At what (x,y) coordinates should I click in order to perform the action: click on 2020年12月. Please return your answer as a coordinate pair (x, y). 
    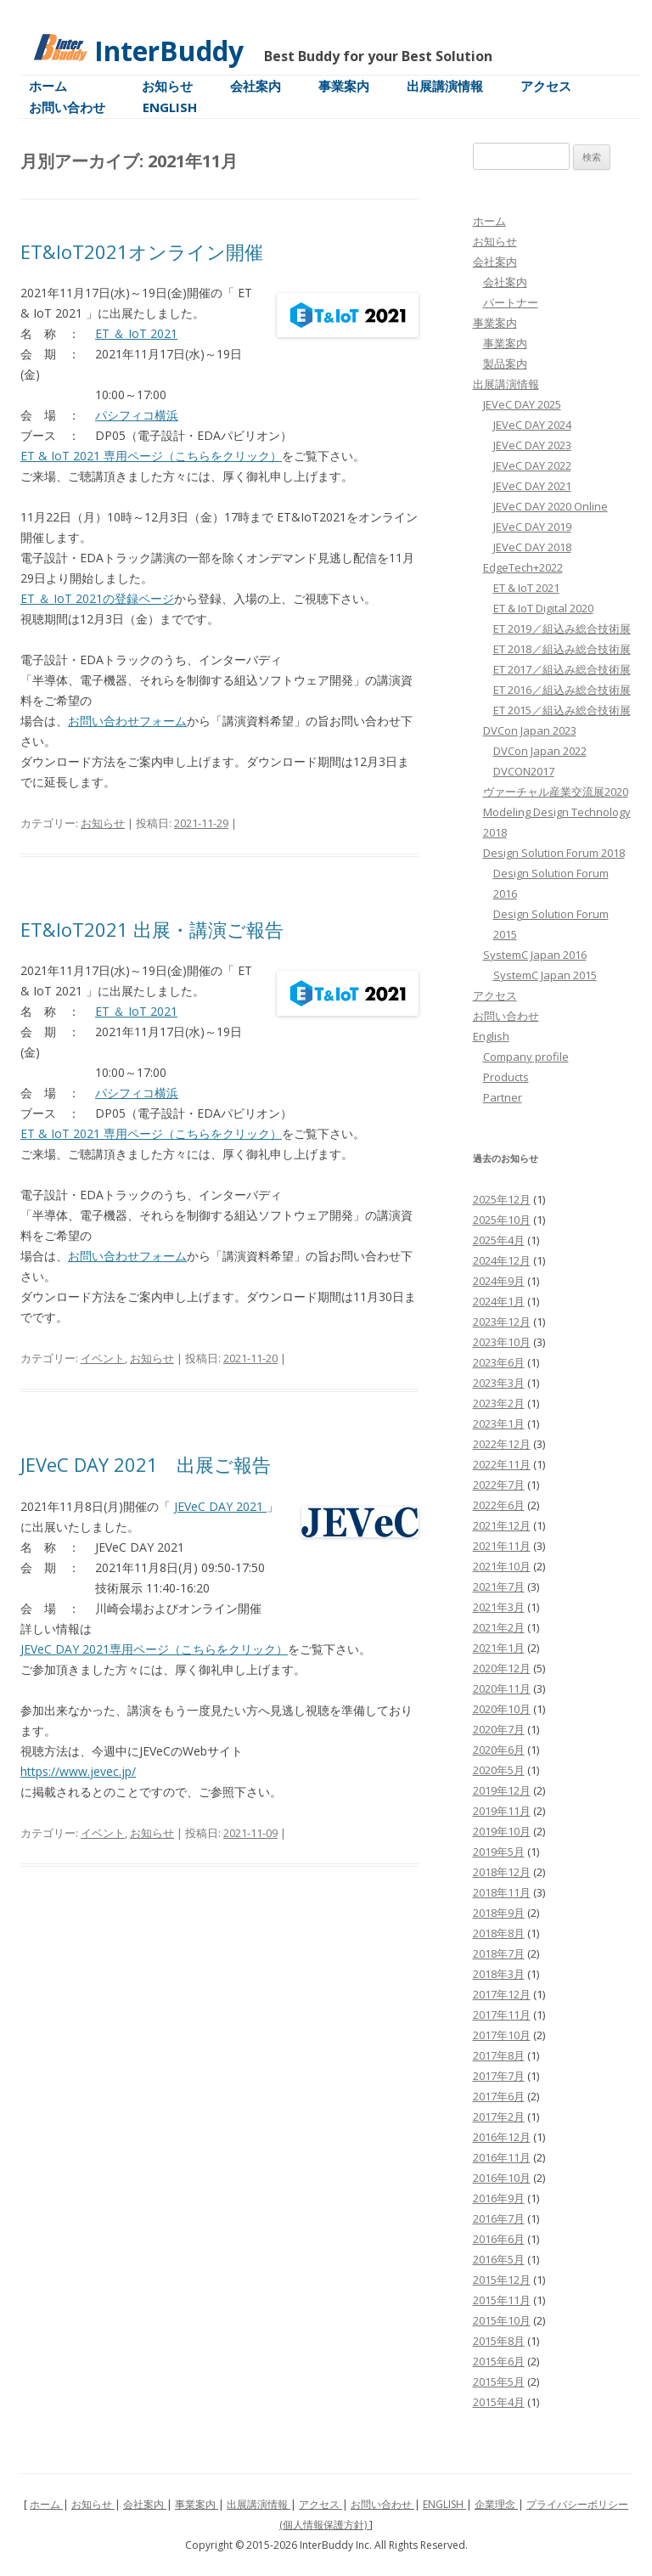
    Looking at the image, I should click on (502, 1668).